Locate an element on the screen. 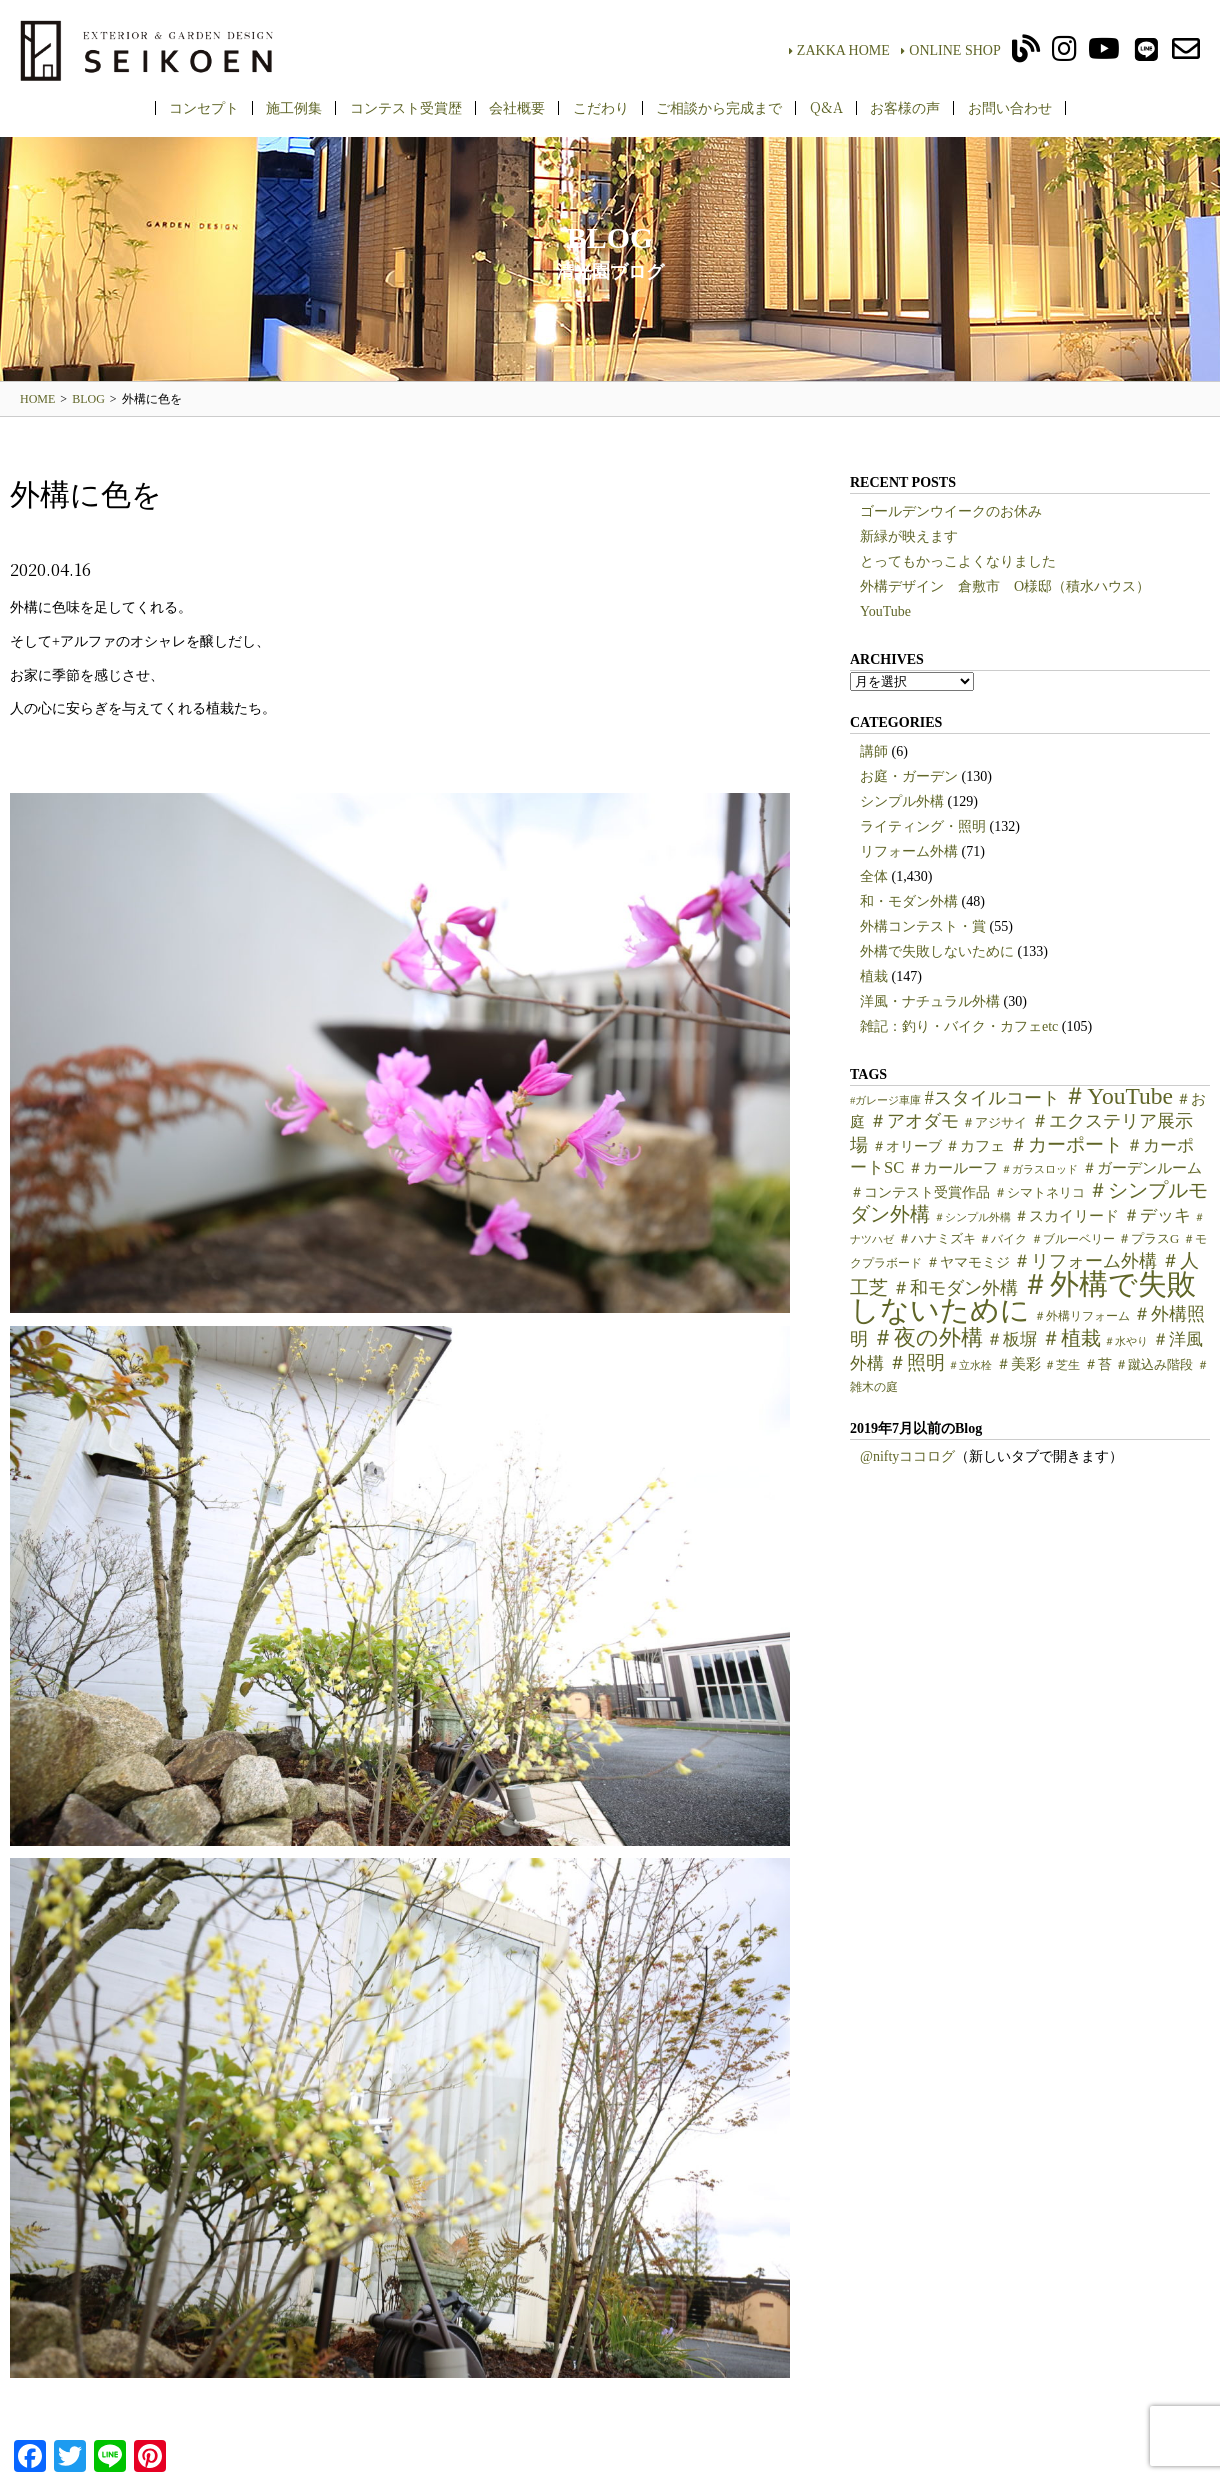  ＃シマトネリコ [＃シマトネリコ (6個の項目)] is located at coordinates (1039, 1193).